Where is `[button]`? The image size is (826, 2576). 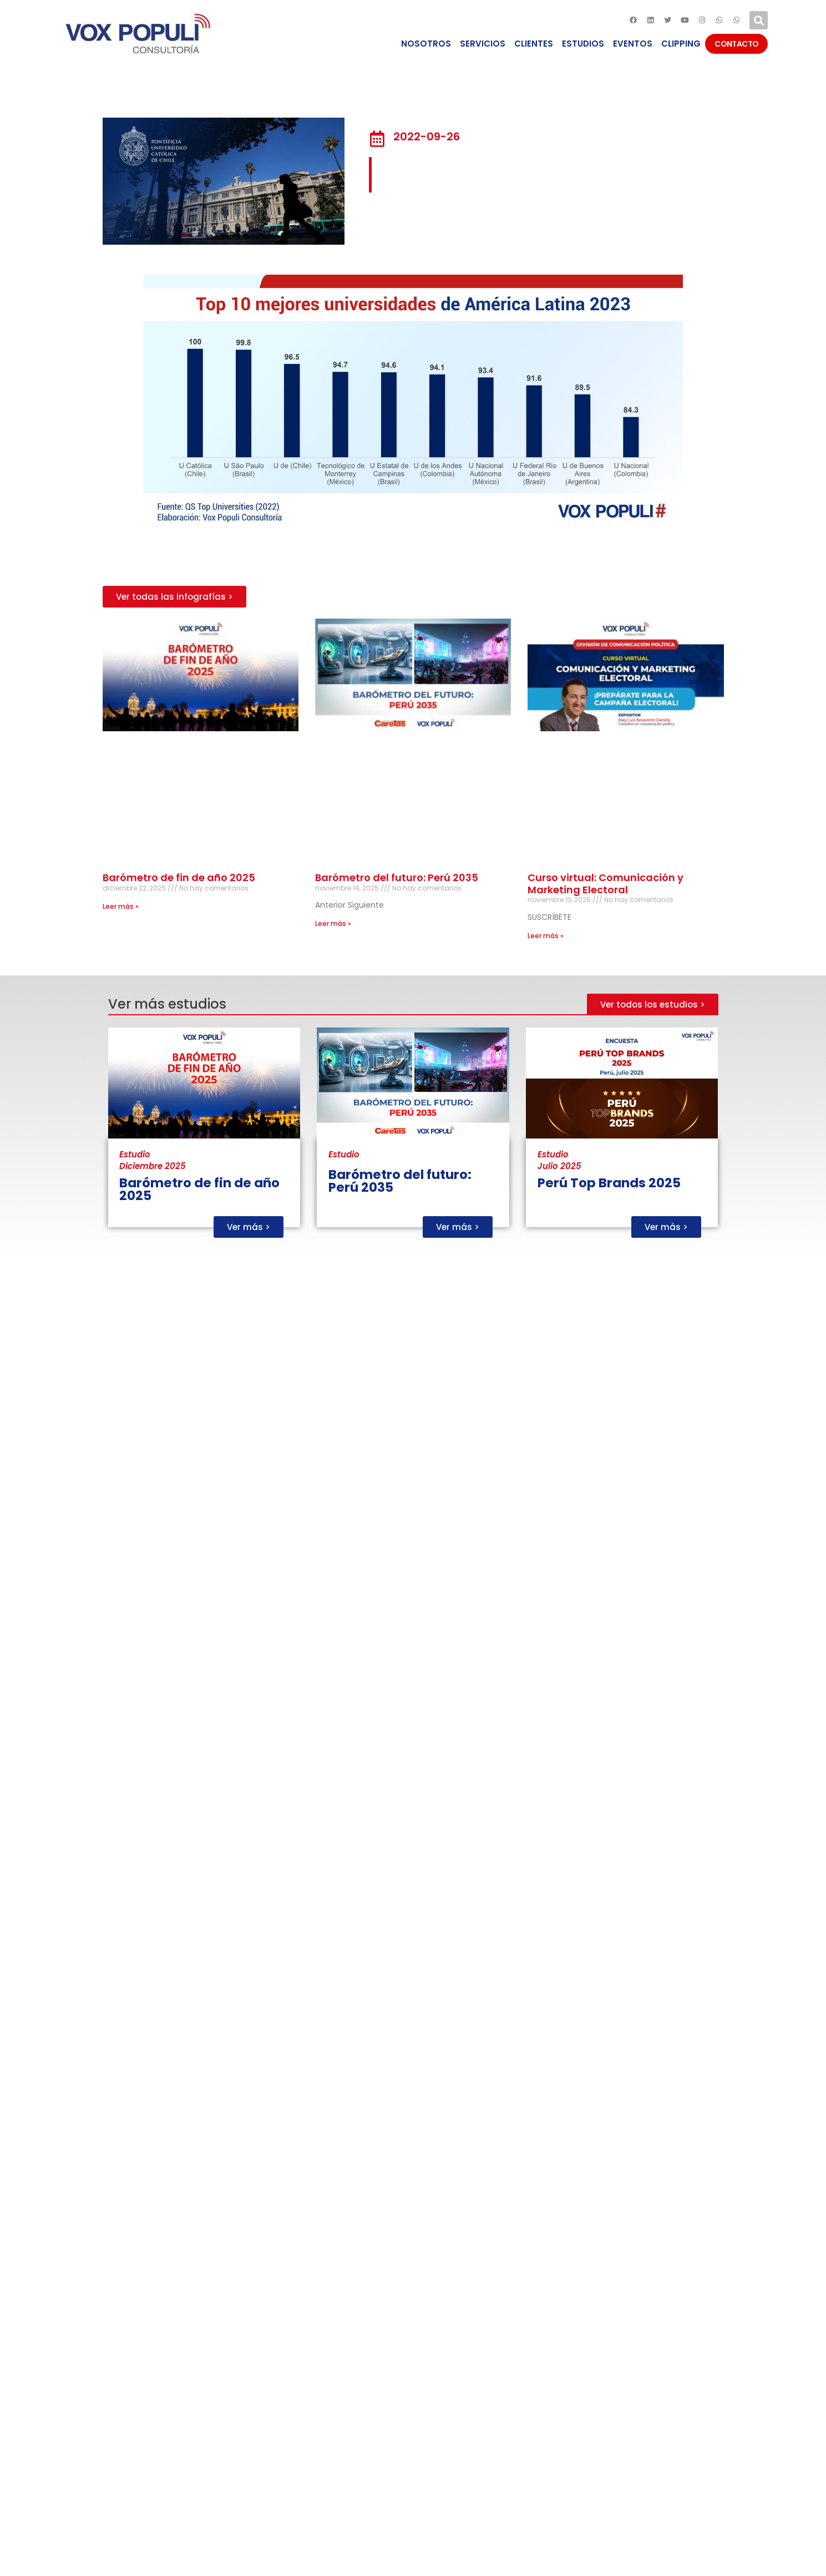
[button] is located at coordinates (174, 597).